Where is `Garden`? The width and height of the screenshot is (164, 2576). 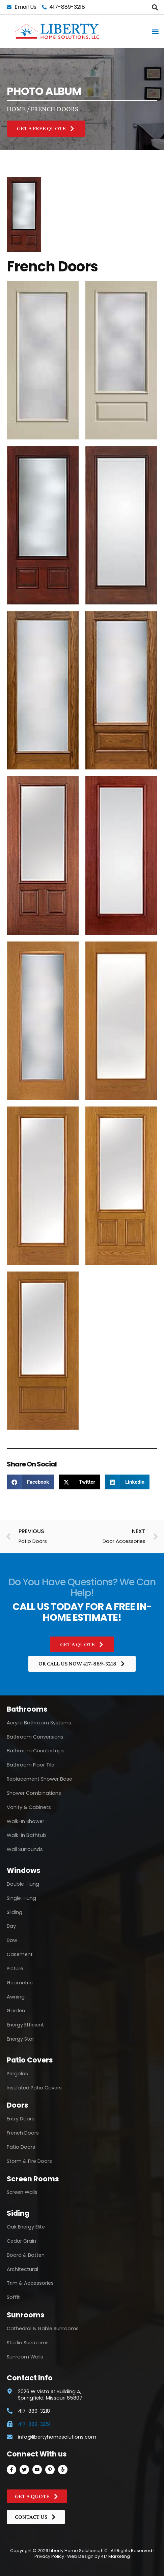 Garden is located at coordinates (16, 2010).